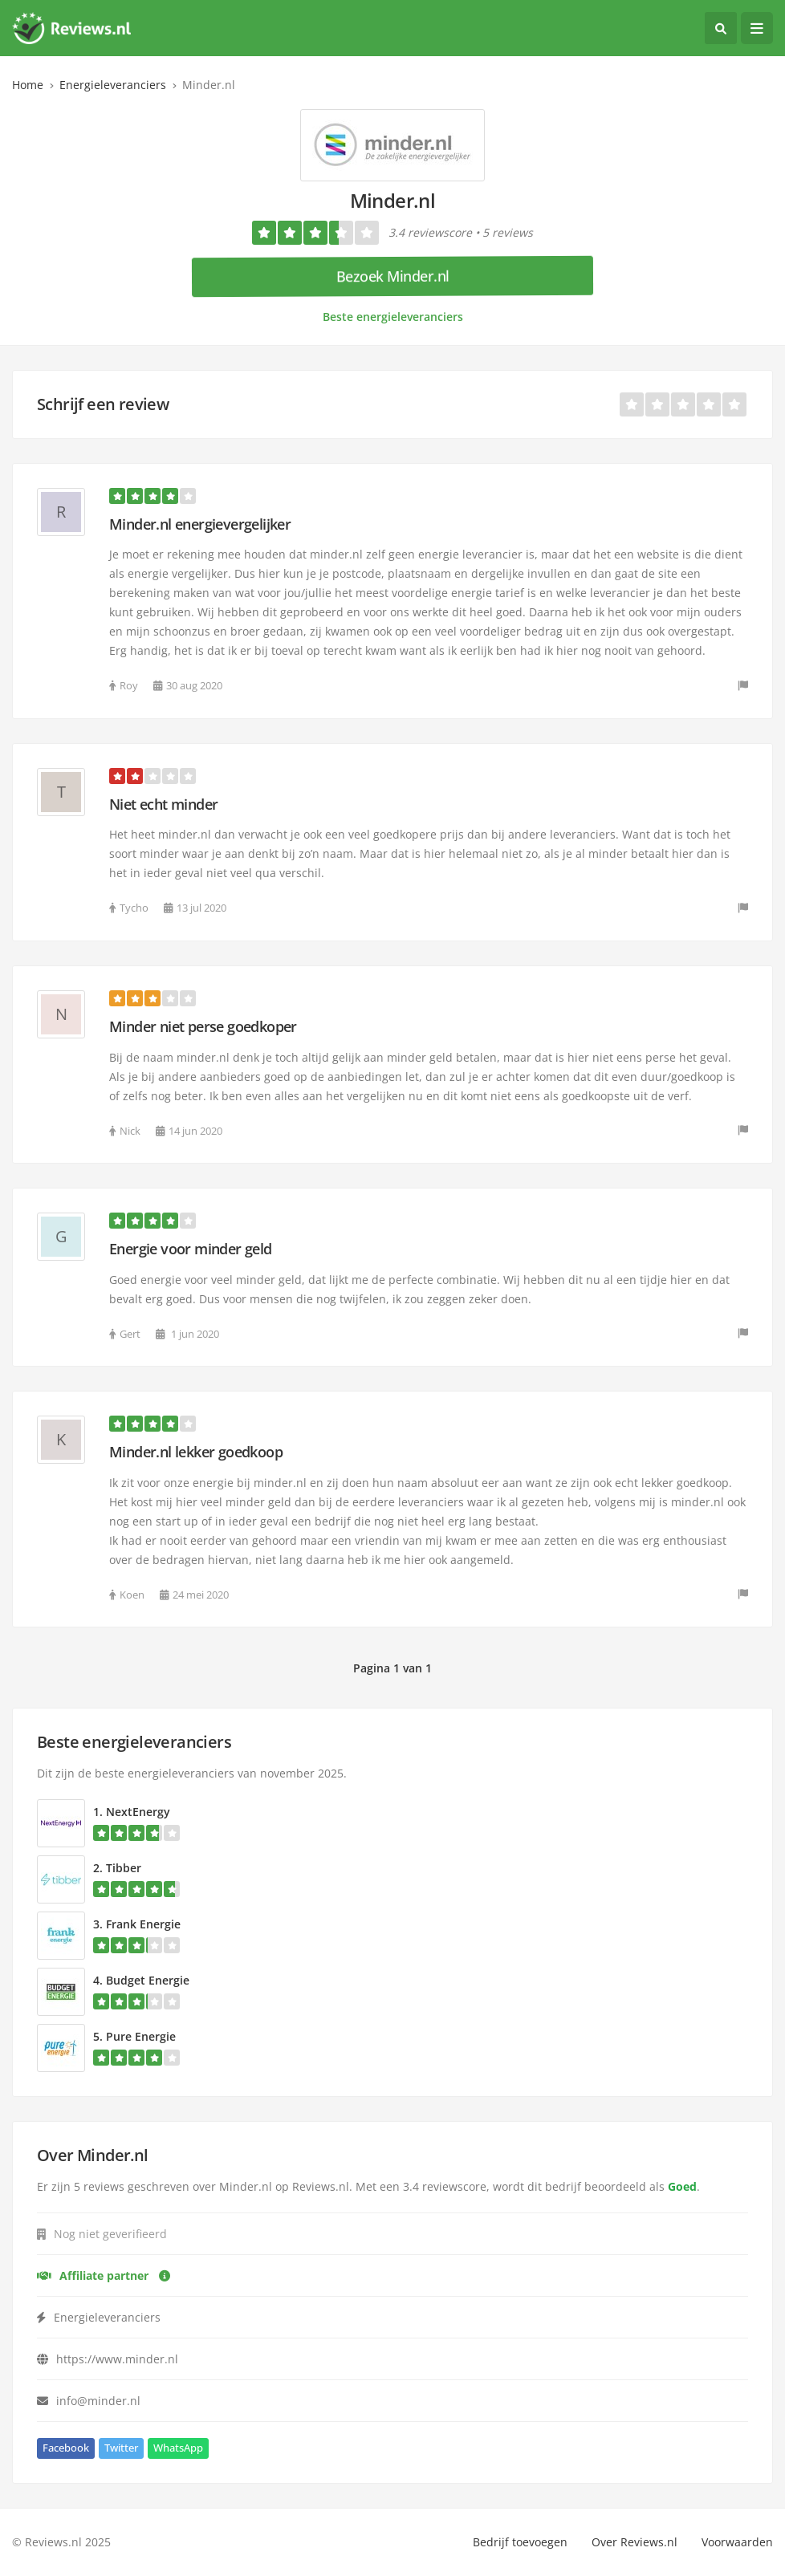 The height and width of the screenshot is (2576, 785). Describe the element at coordinates (103, 404) in the screenshot. I see `Schrijf een review` at that location.